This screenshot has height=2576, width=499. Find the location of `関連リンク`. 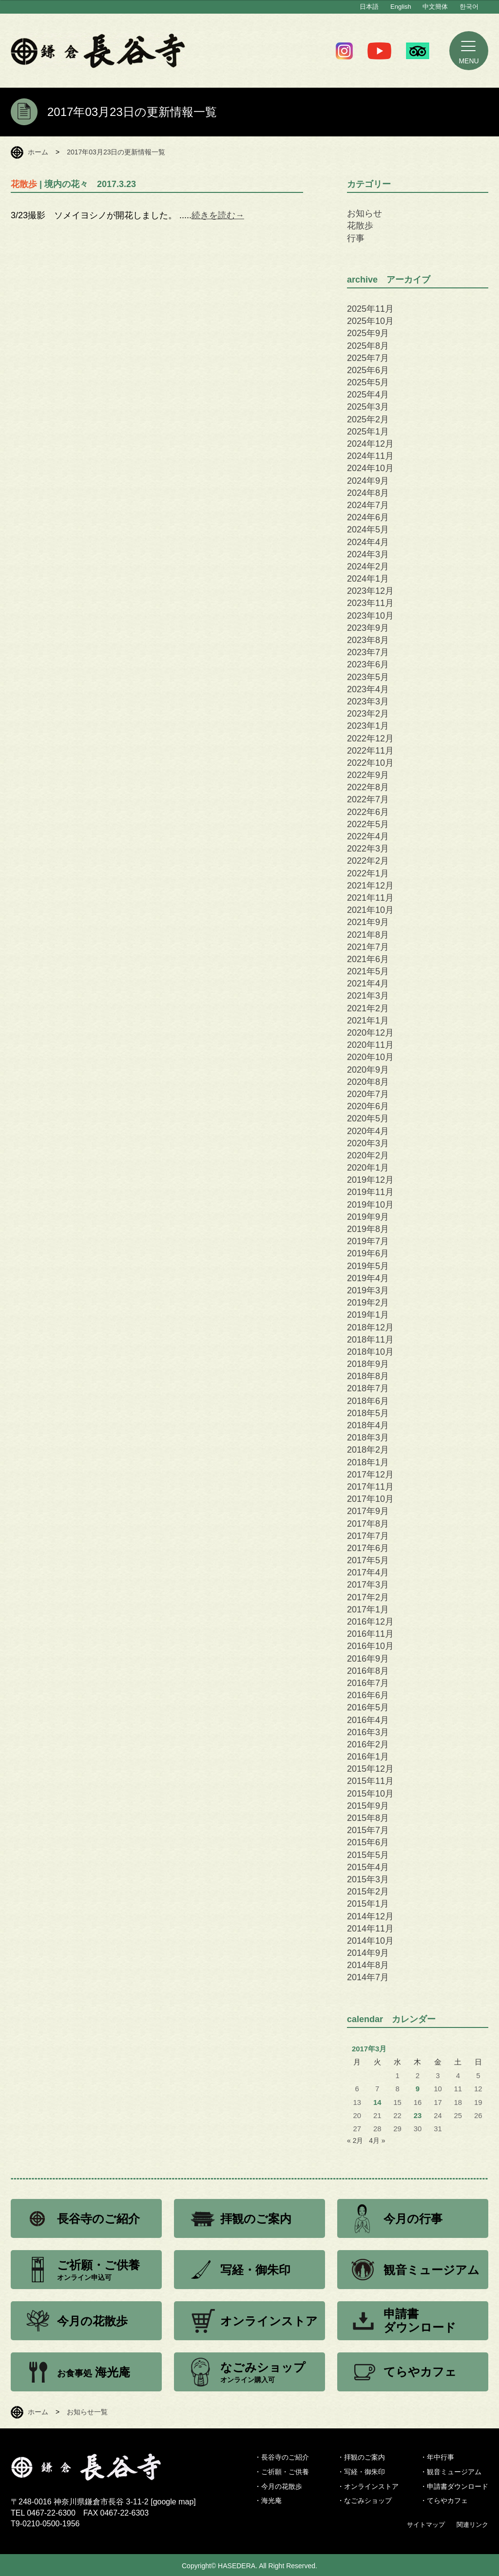

関連リンク is located at coordinates (472, 2524).